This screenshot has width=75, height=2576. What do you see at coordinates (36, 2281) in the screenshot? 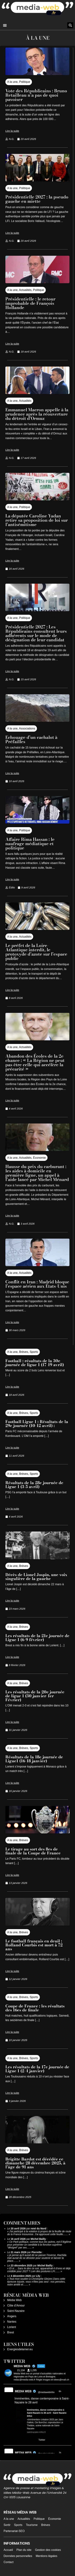
I see `Tout mon soutien à Christophe Gleizes Dans cette épreuve injuste, vous n’êtes pas seul : nos pensées, notre amitié et……` at bounding box center [36, 2281].